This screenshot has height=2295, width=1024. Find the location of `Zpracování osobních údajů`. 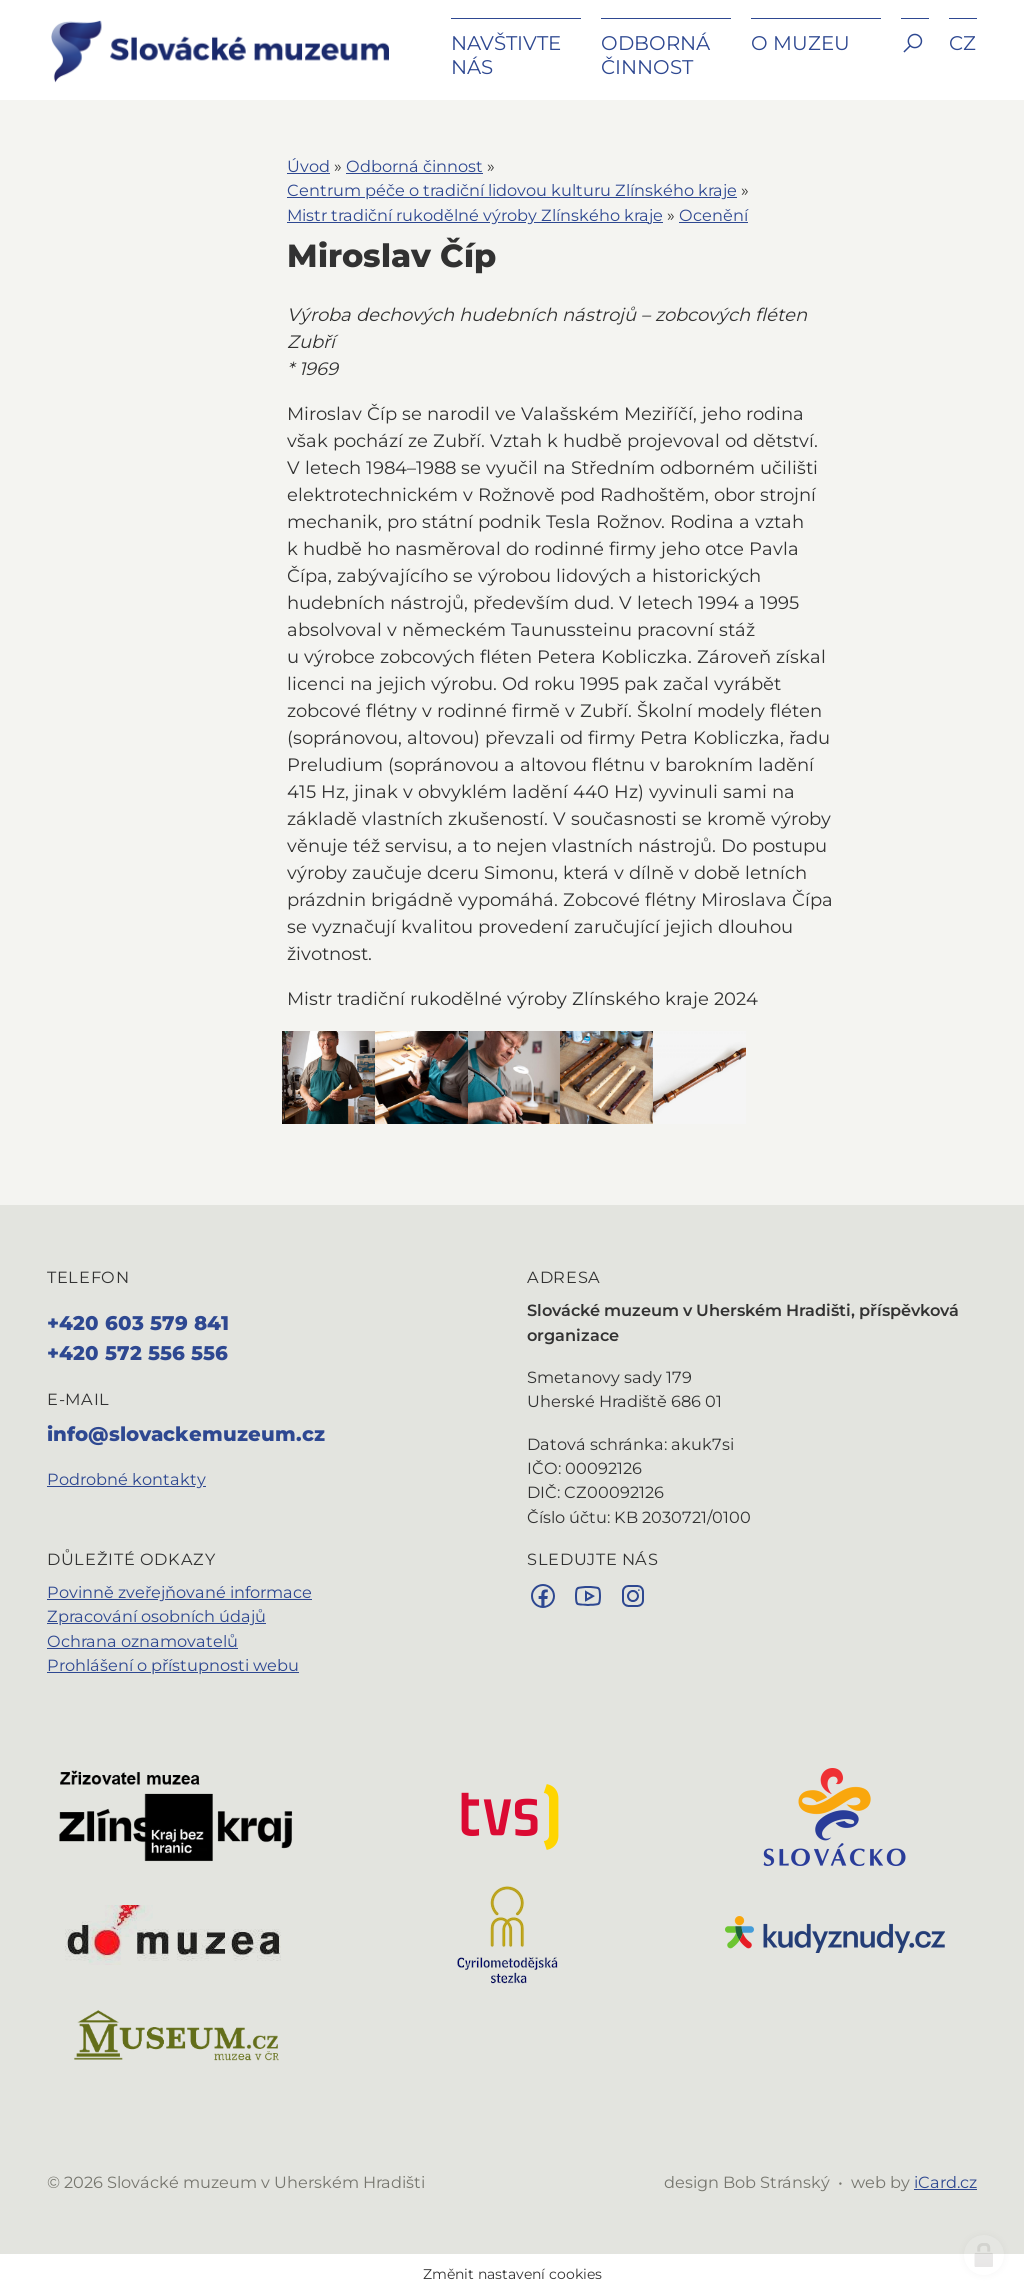

Zpracování osobních údajů is located at coordinates (156, 1616).